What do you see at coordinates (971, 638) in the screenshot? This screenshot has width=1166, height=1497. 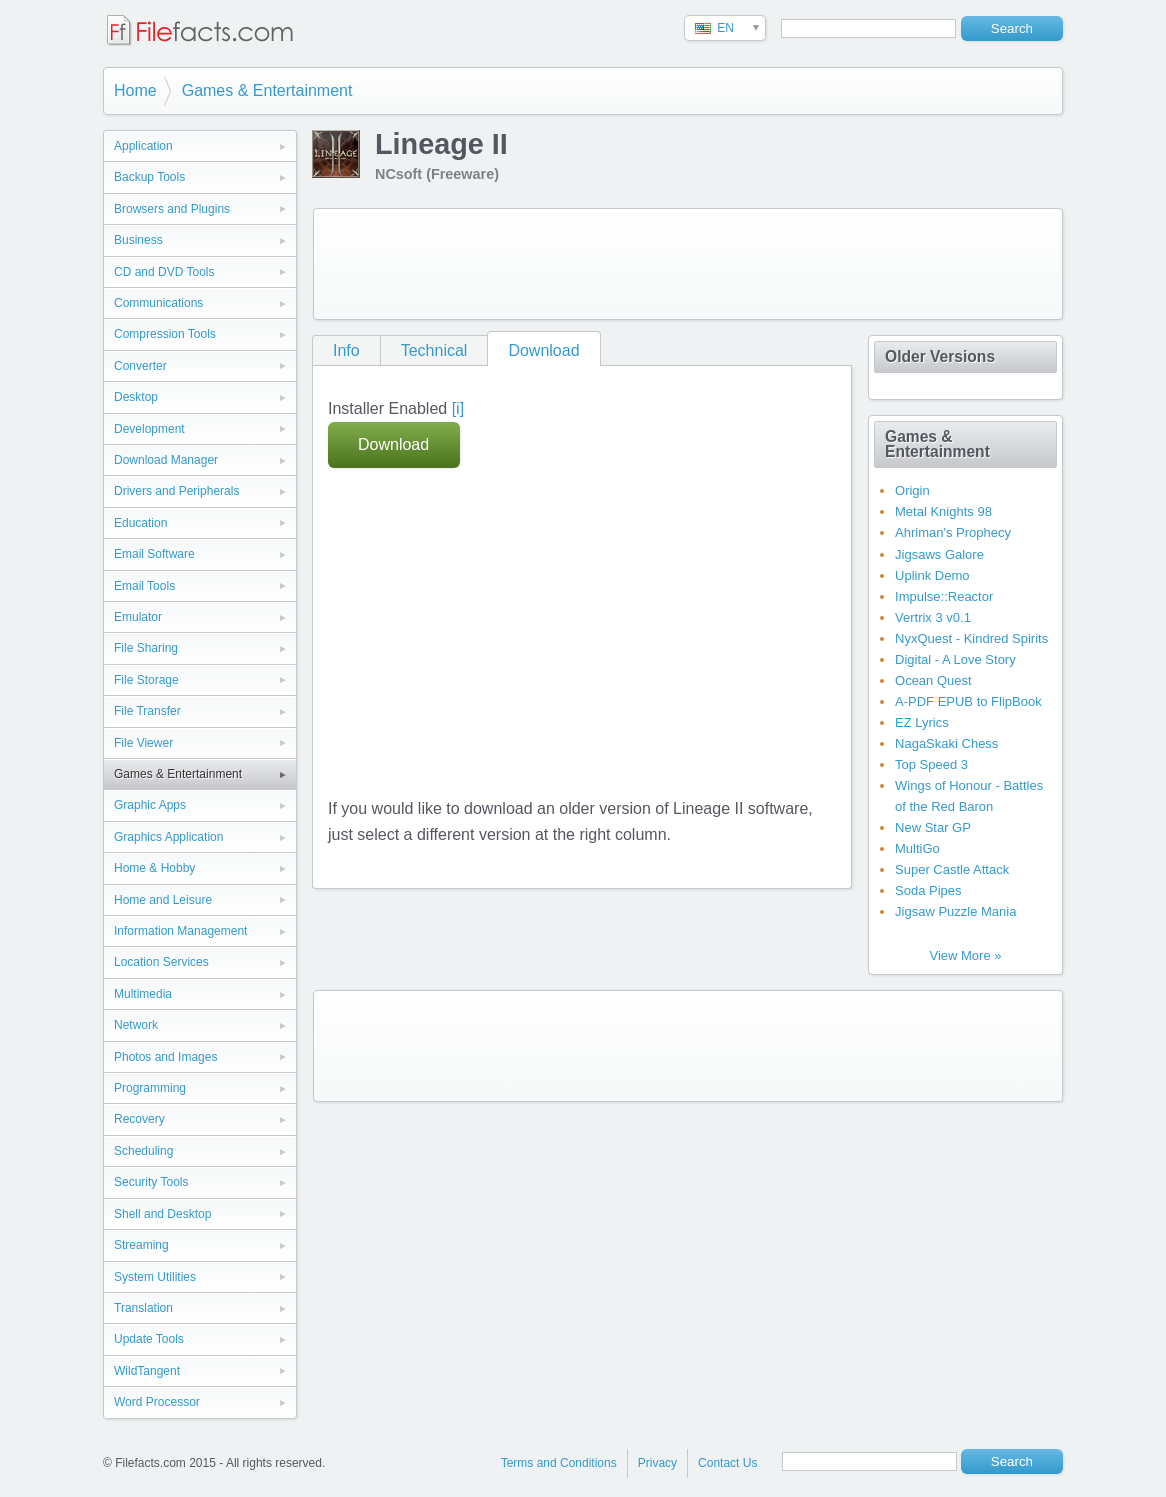 I see `NyxQuest - Kindred Spirits` at bounding box center [971, 638].